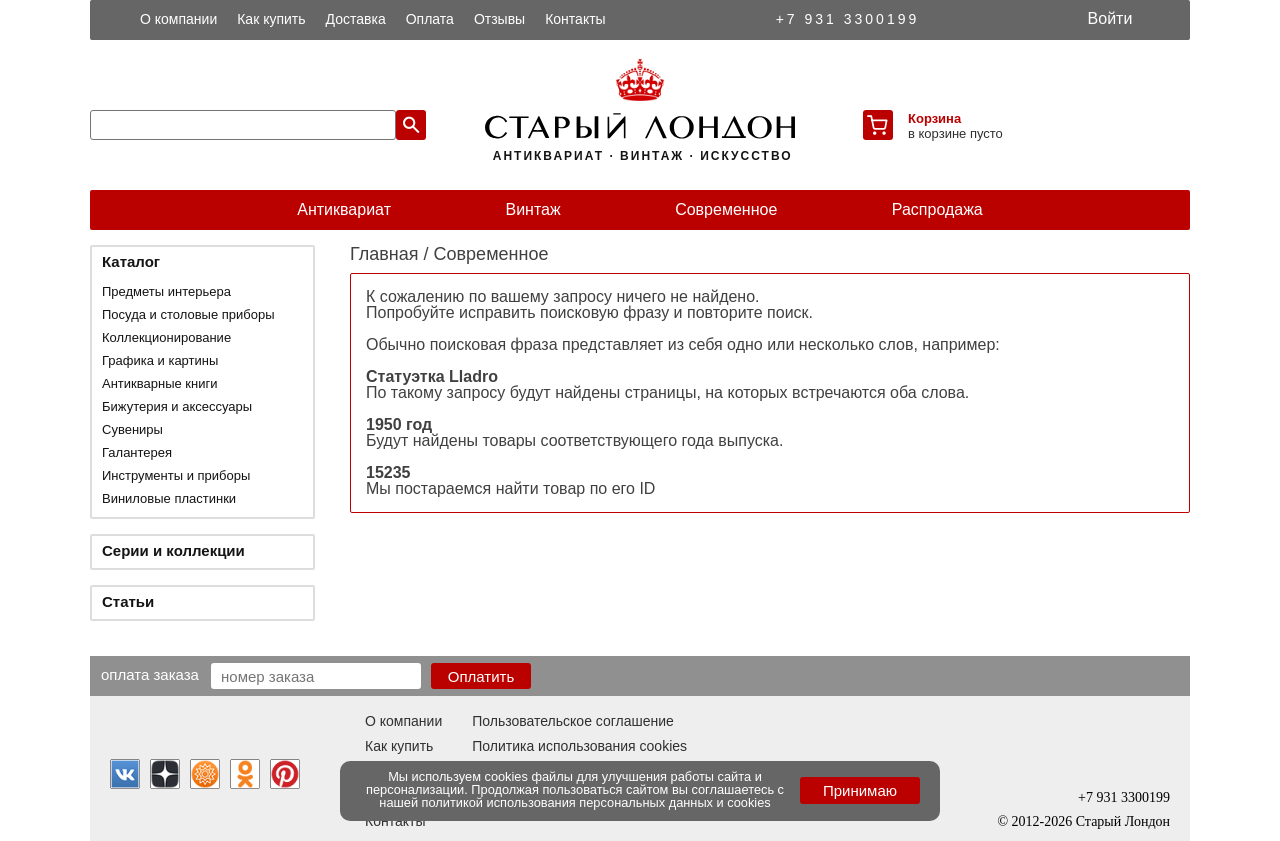 The width and height of the screenshot is (1280, 841). Describe the element at coordinates (934, 118) in the screenshot. I see `Корзина` at that location.